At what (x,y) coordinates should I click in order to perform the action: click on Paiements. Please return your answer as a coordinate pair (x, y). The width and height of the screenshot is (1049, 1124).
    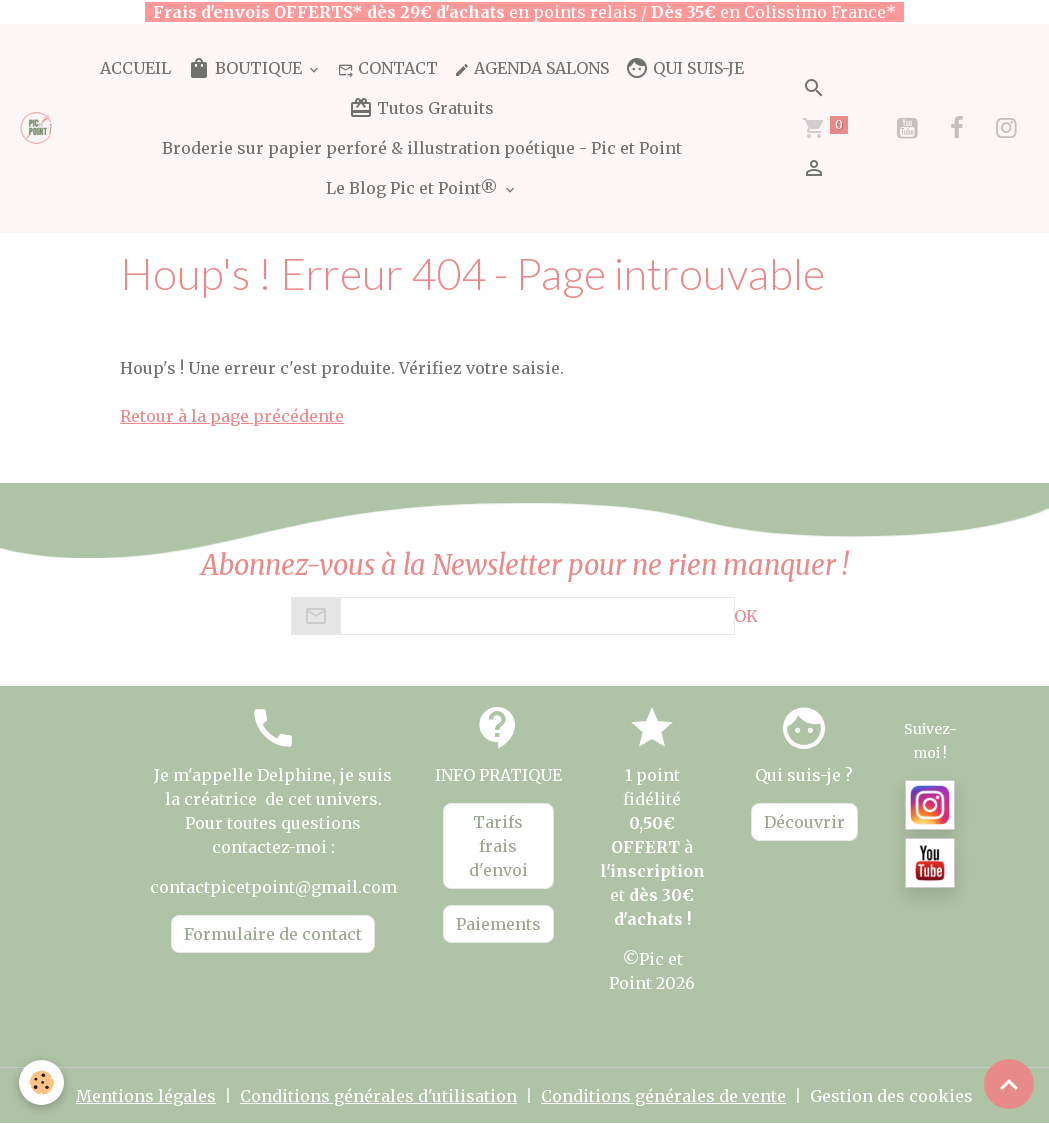
    Looking at the image, I should click on (498, 924).